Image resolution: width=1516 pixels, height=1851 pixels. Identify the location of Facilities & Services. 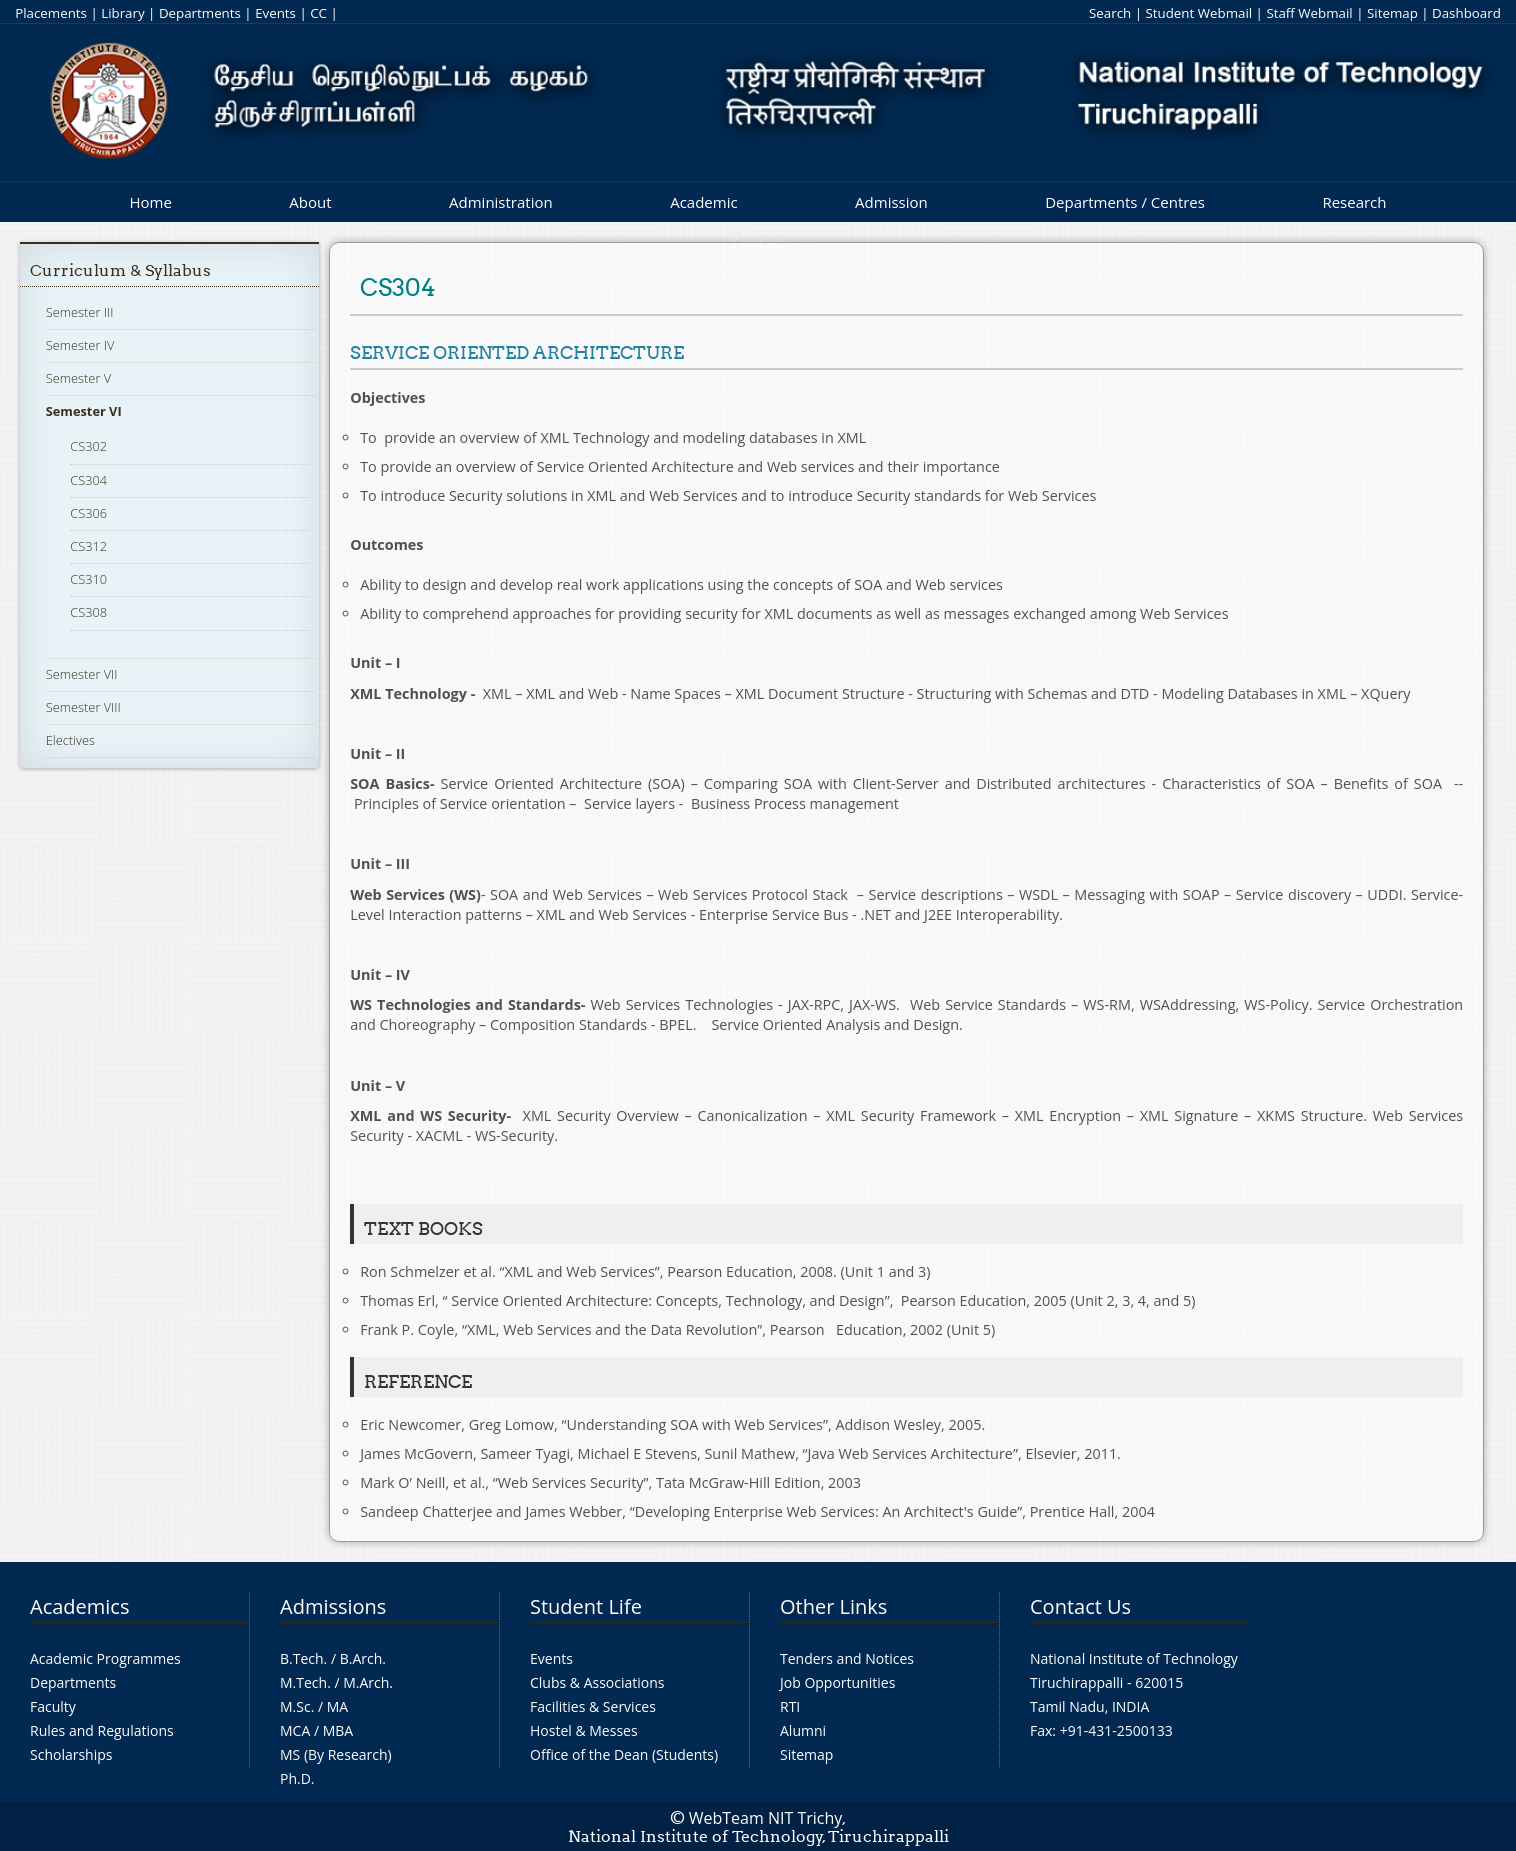
(593, 1706).